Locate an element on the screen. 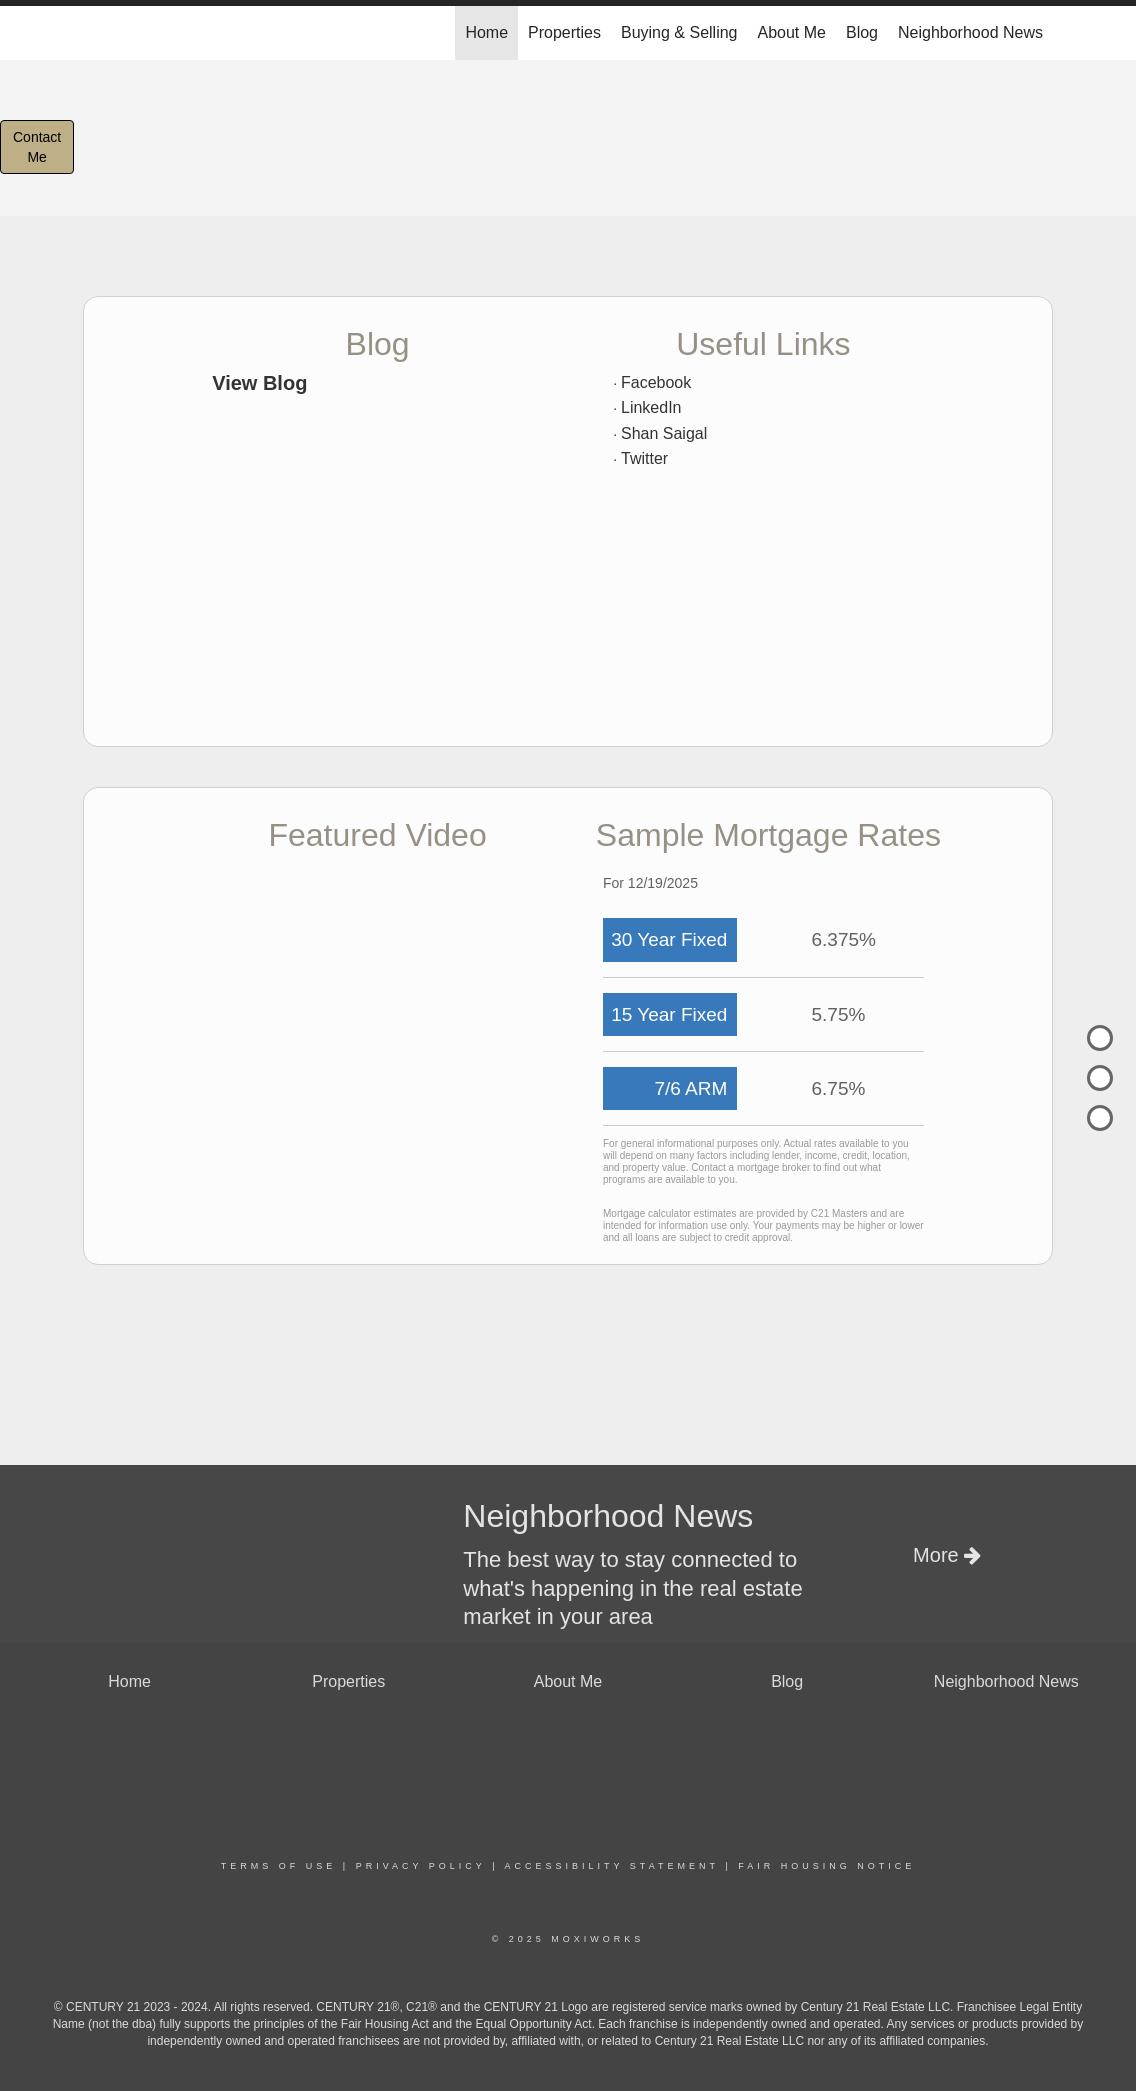 The width and height of the screenshot is (1136, 2091). About Me is located at coordinates (792, 32).